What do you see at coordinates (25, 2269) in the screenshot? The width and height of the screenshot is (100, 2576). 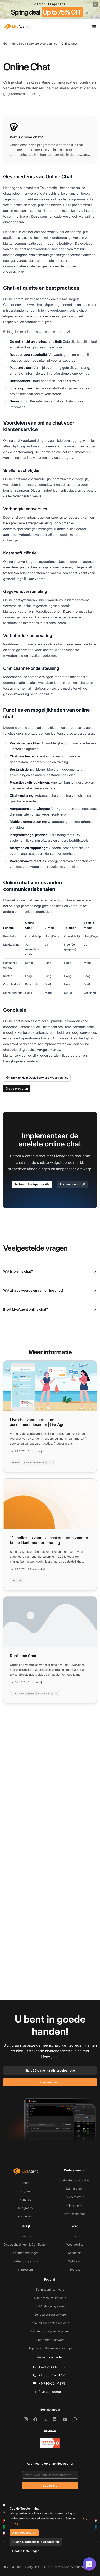 I see `Impressum` at bounding box center [25, 2269].